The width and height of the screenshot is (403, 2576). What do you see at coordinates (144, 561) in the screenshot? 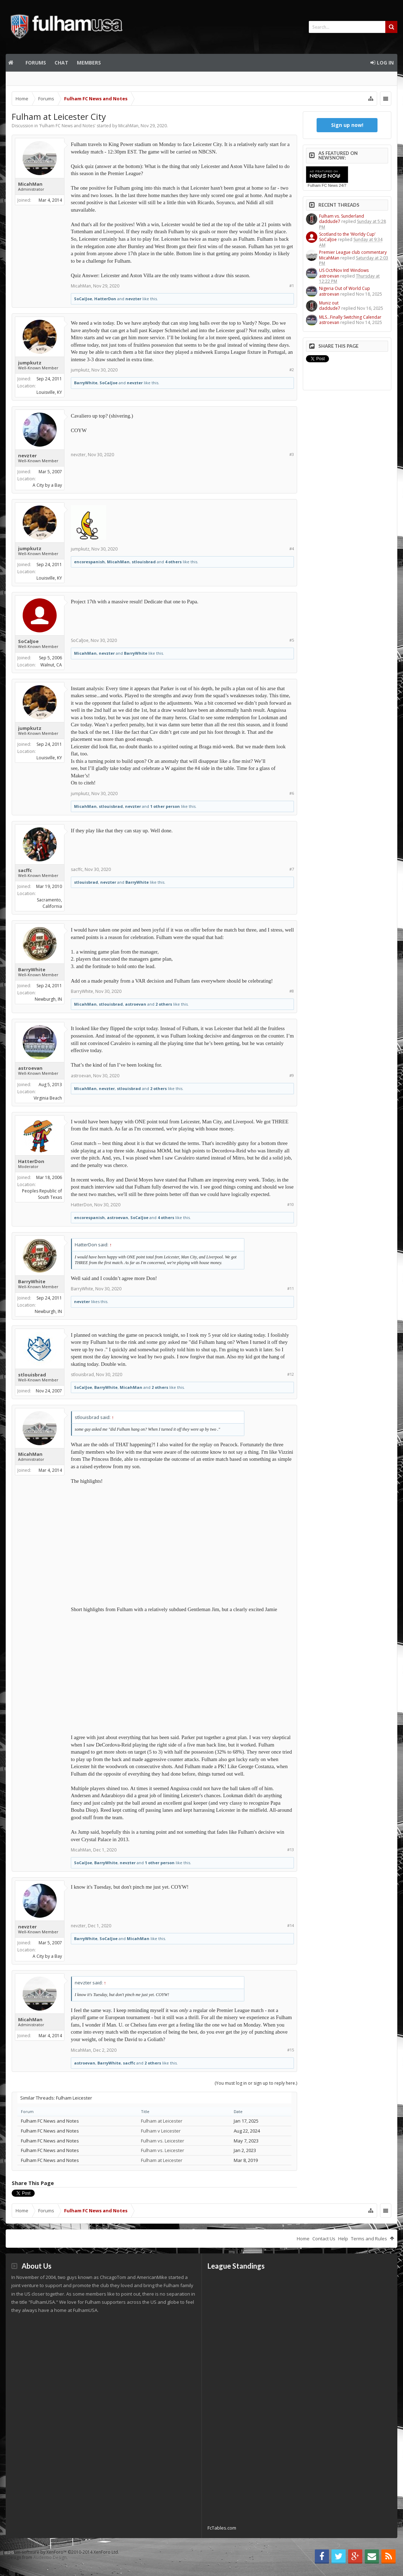
I see `stlouisbrad` at bounding box center [144, 561].